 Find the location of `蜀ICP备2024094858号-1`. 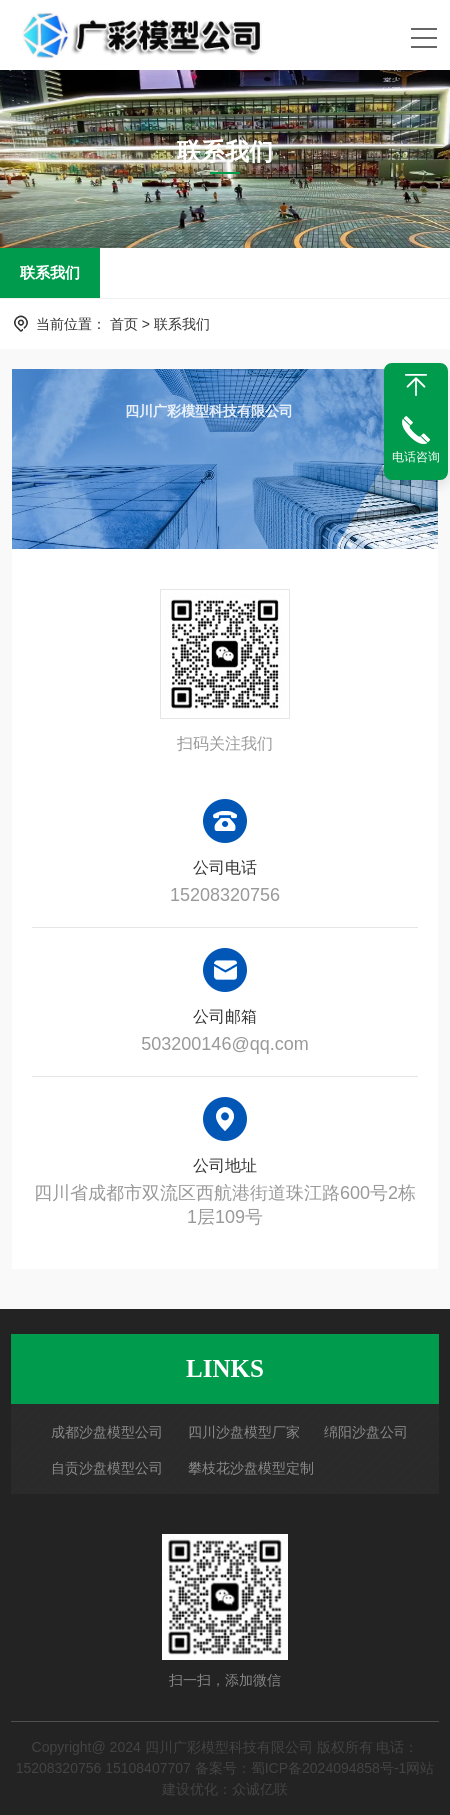

蜀ICP备2024094858号-1 is located at coordinates (329, 1768).